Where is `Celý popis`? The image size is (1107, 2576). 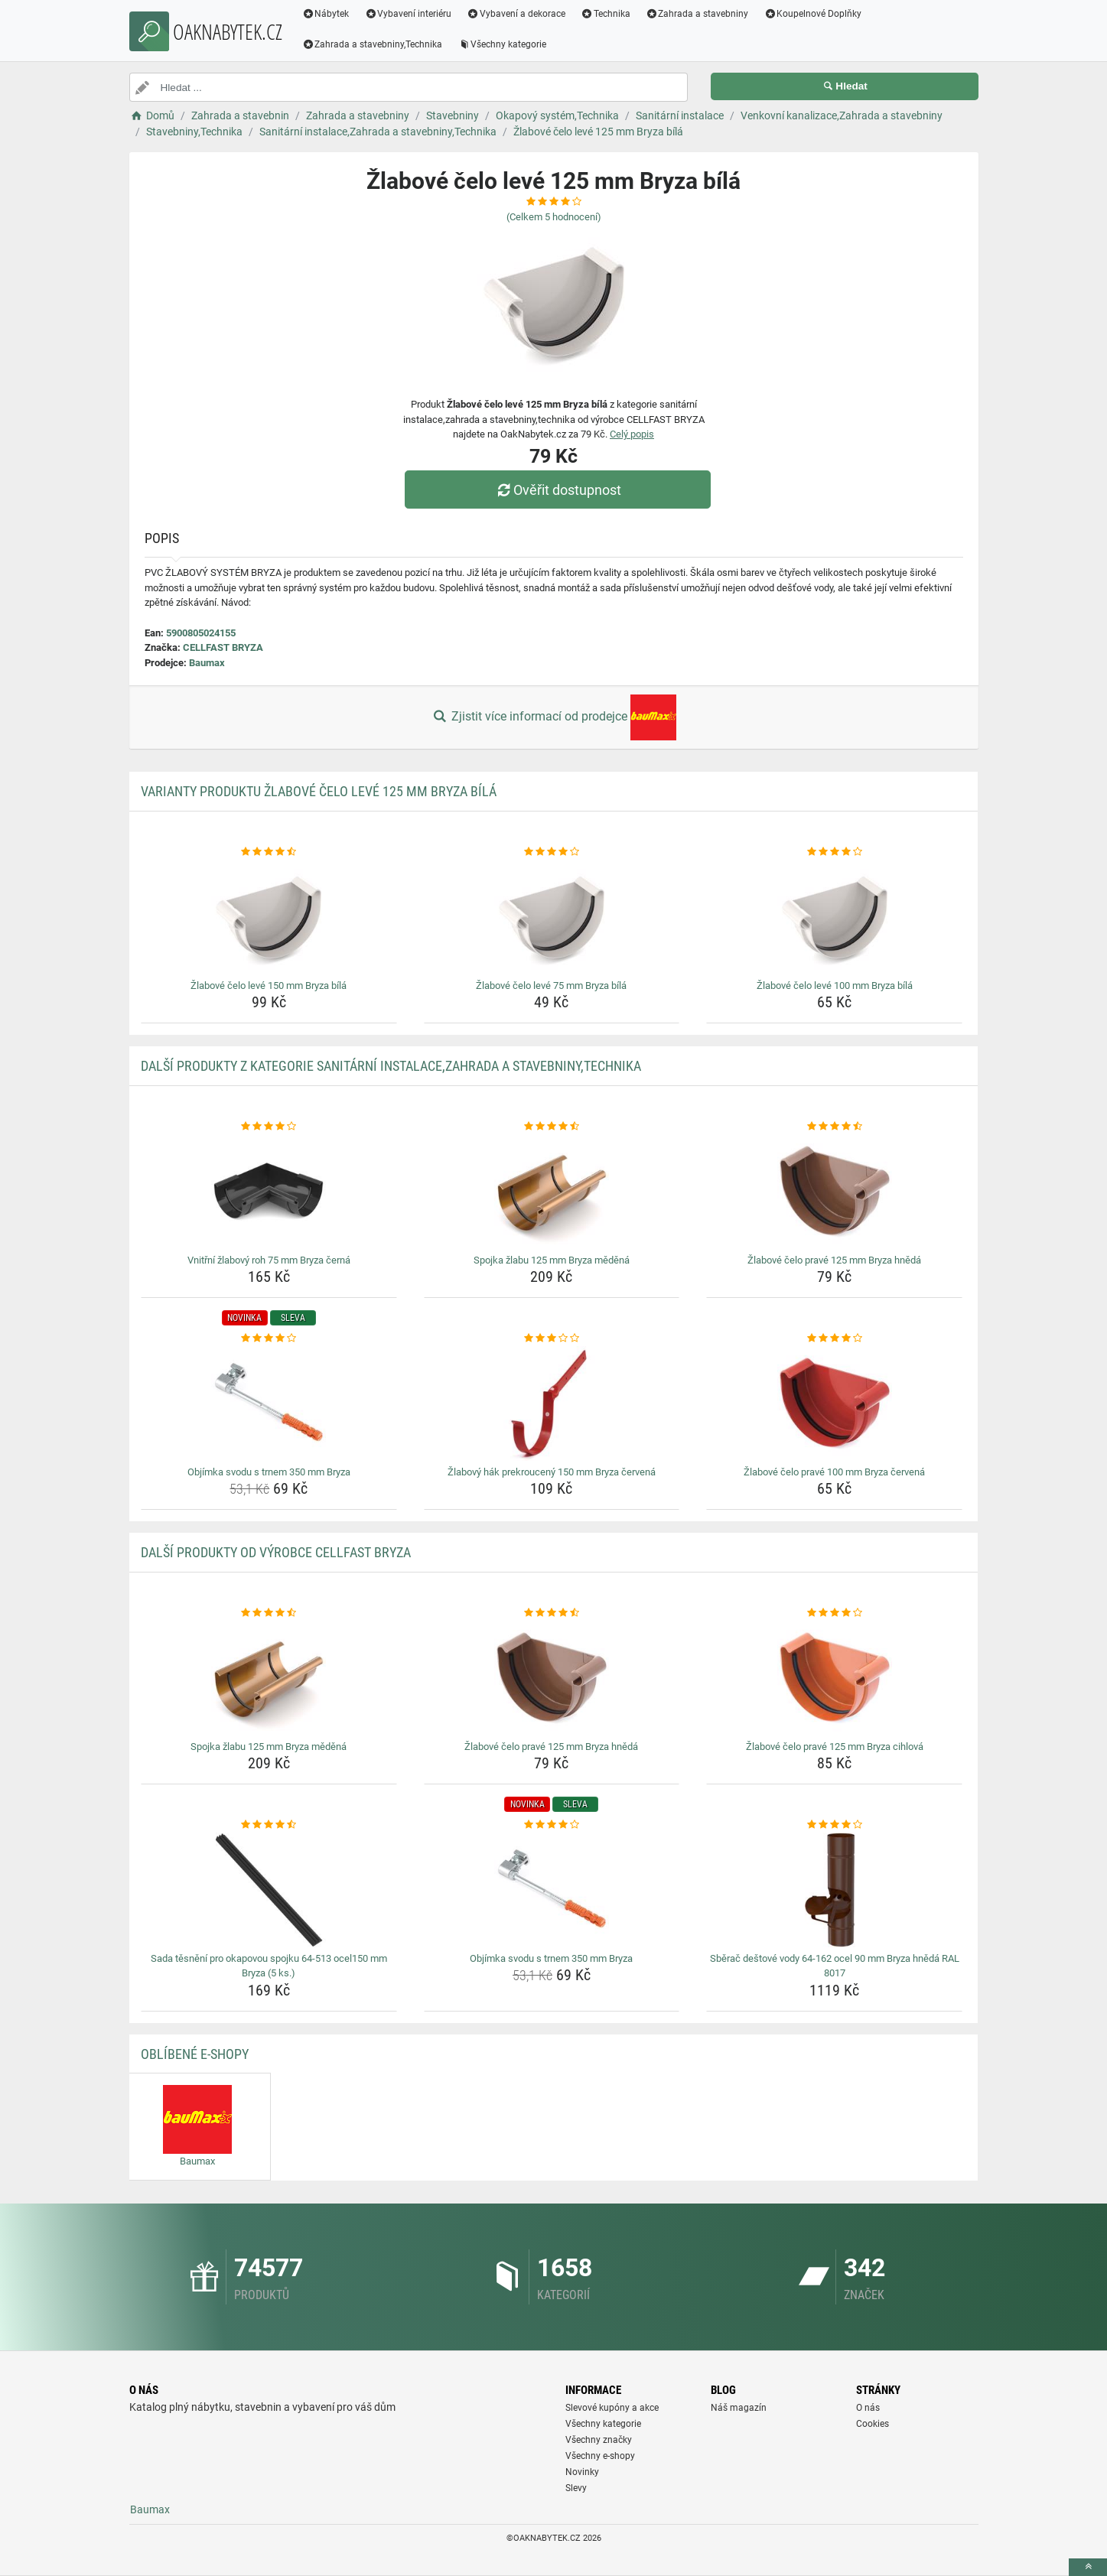 Celý popis is located at coordinates (632, 434).